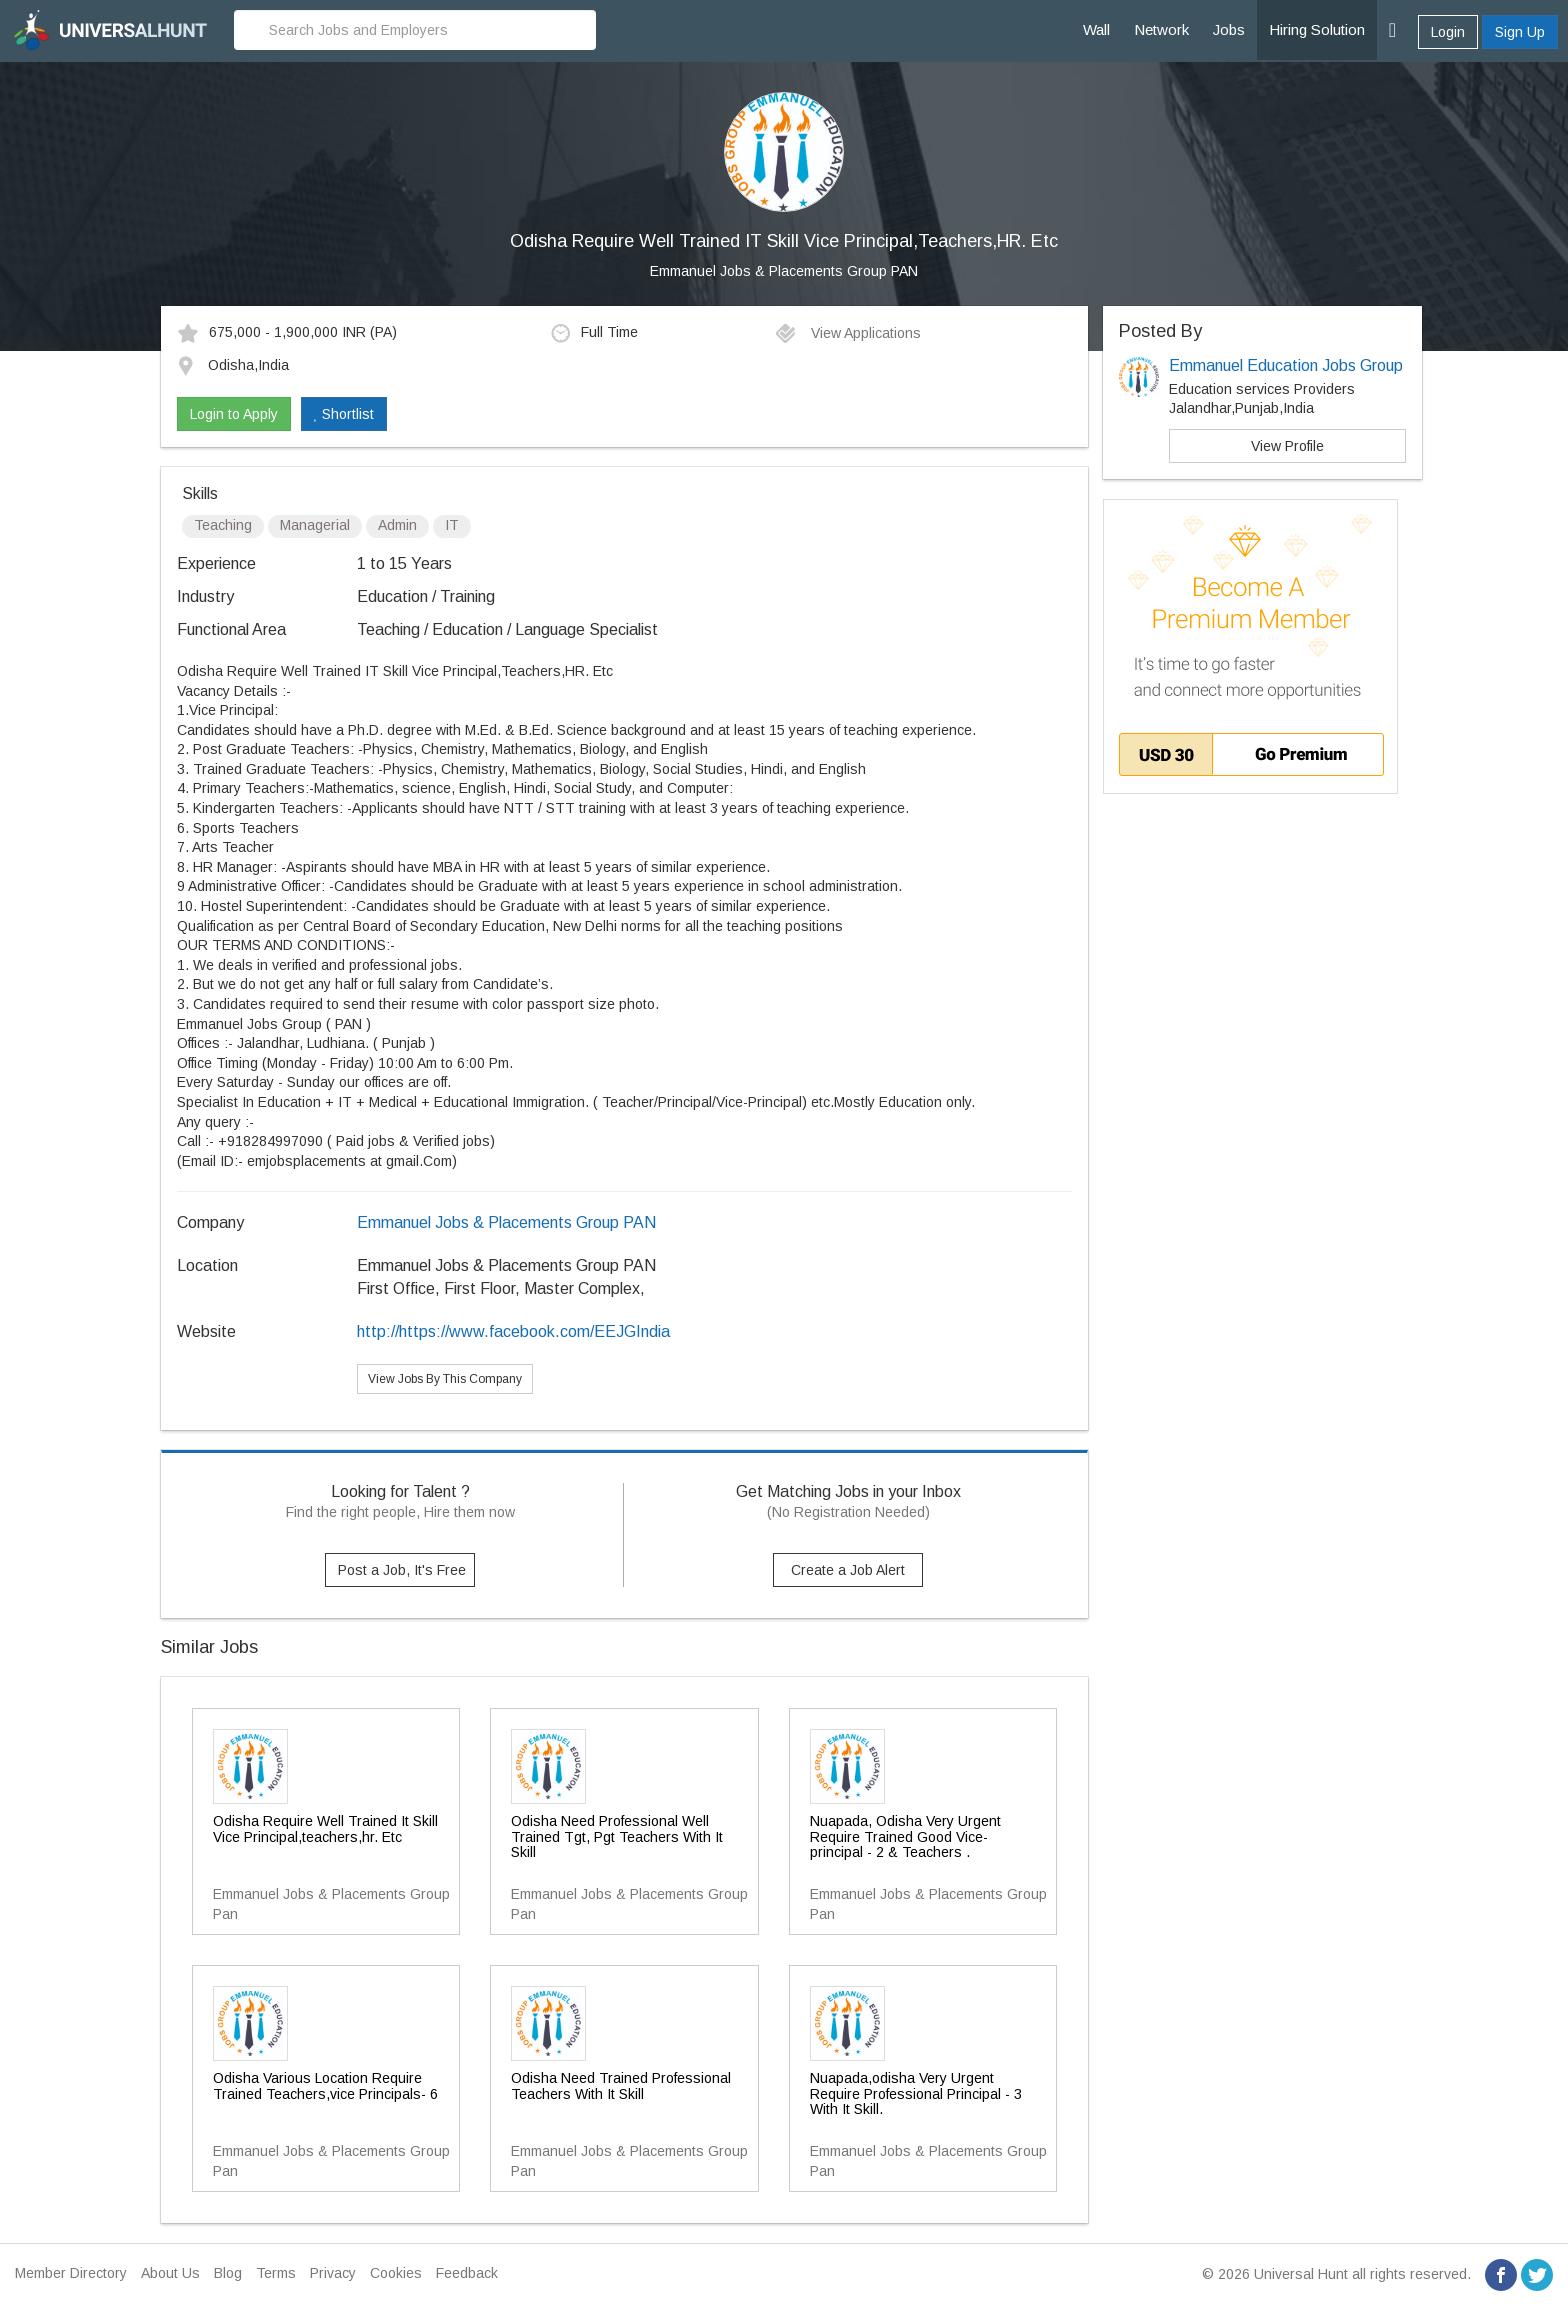 This screenshot has height=2306, width=1568. Describe the element at coordinates (513, 1331) in the screenshot. I see `http://https://www.facebook.com/EEJGIndia` at that location.